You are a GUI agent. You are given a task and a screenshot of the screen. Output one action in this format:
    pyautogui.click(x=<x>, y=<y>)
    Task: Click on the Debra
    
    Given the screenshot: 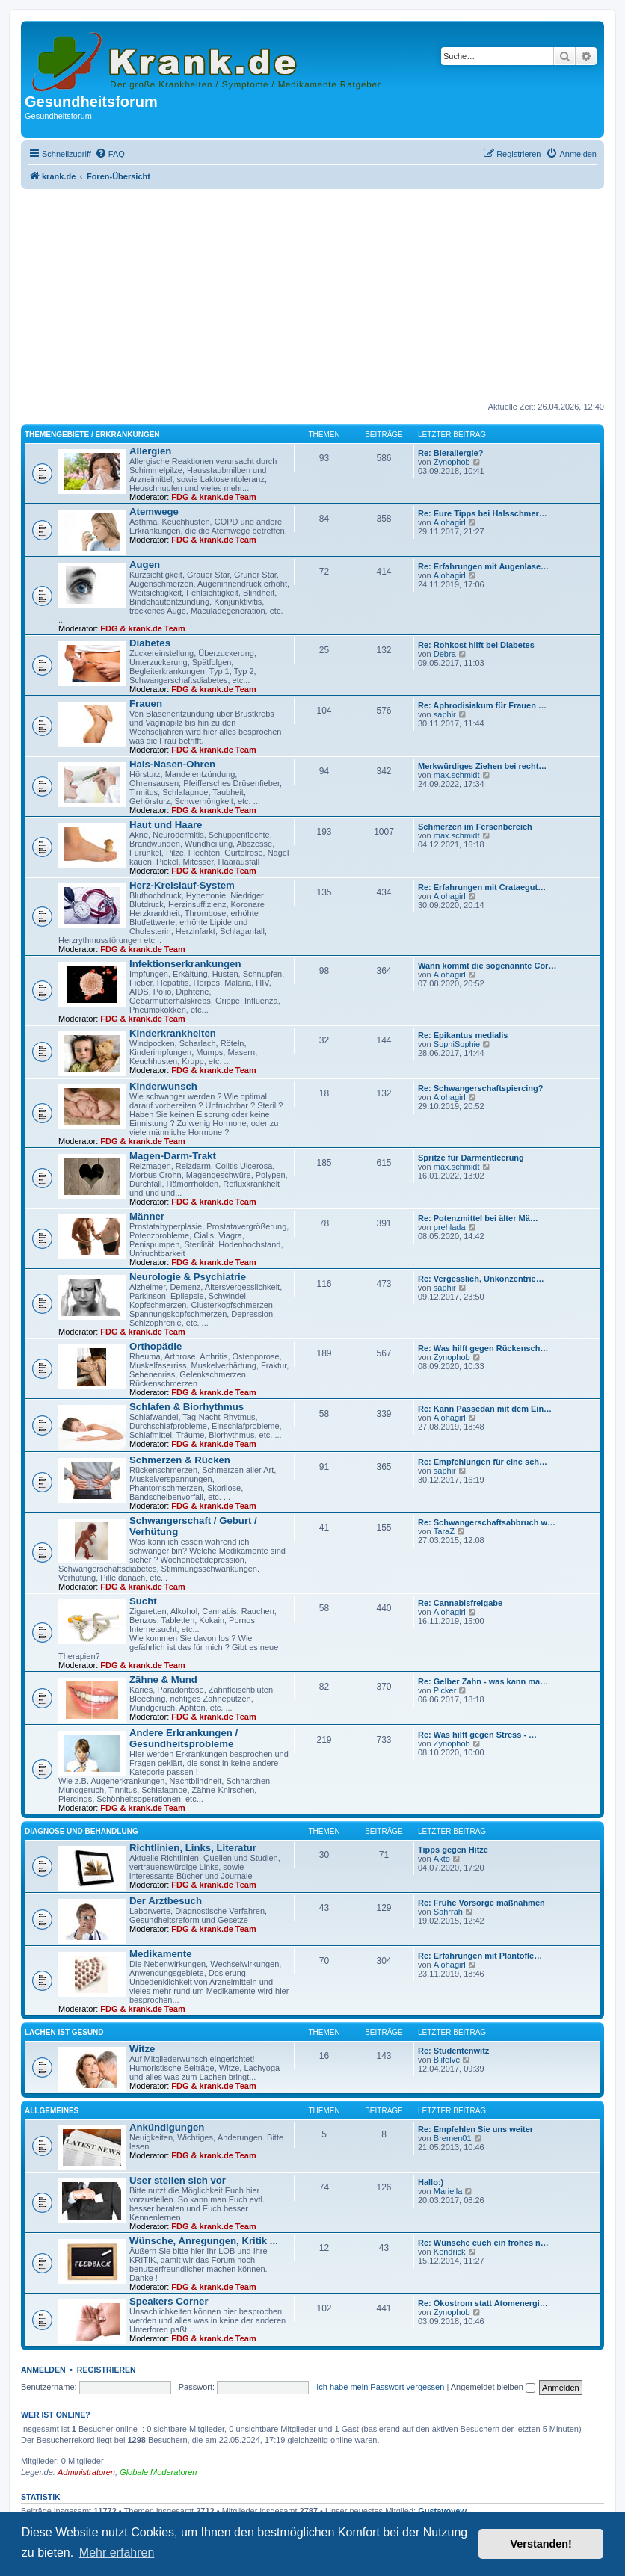 What is the action you would take?
    pyautogui.click(x=445, y=653)
    